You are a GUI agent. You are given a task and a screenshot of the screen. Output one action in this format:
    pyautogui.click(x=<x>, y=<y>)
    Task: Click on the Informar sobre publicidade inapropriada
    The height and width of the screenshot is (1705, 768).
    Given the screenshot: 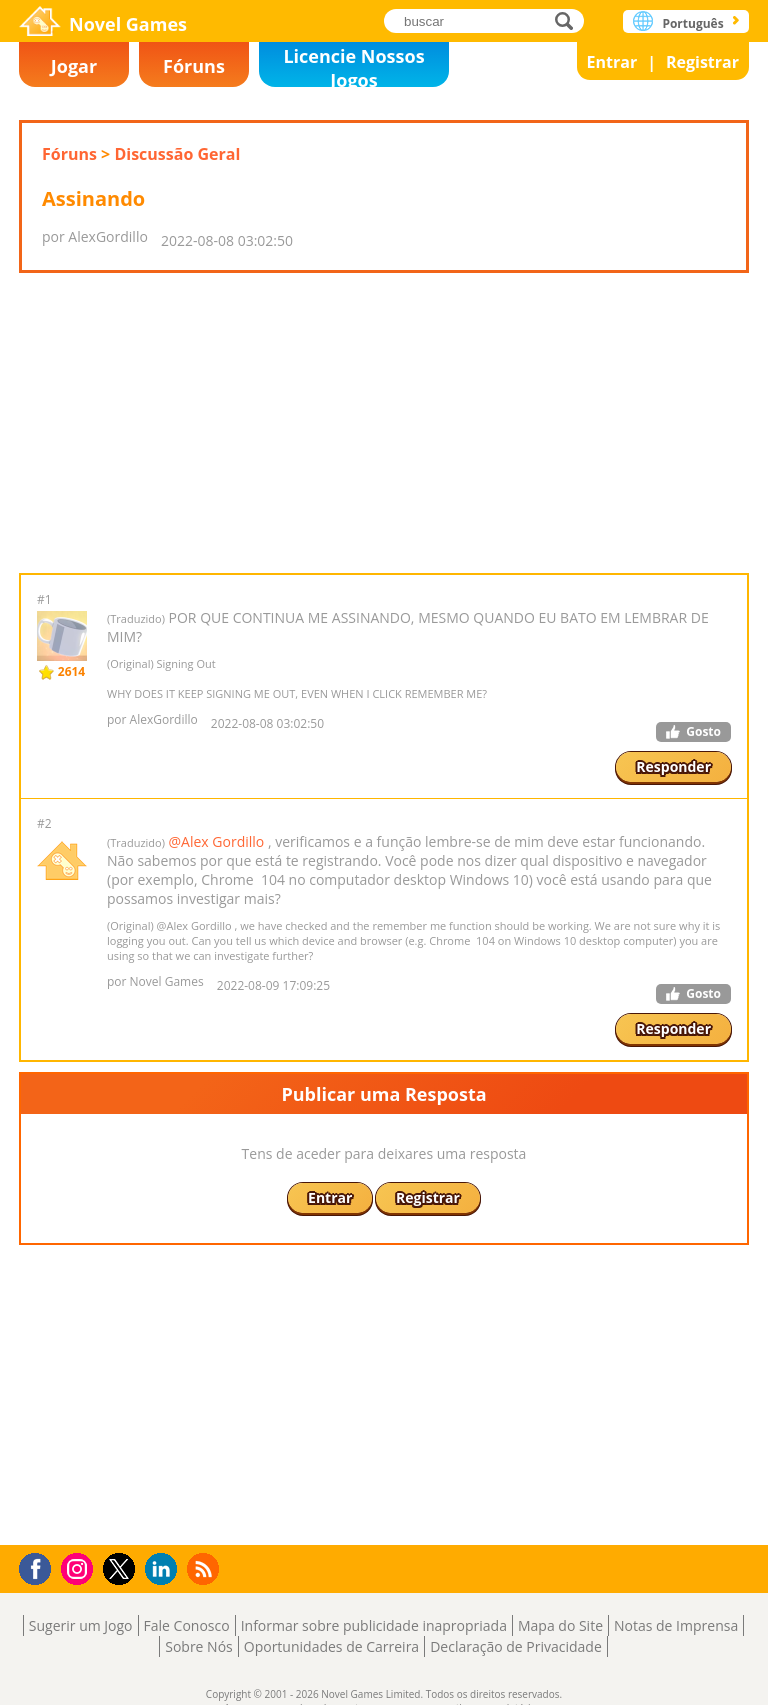 What is the action you would take?
    pyautogui.click(x=374, y=1625)
    